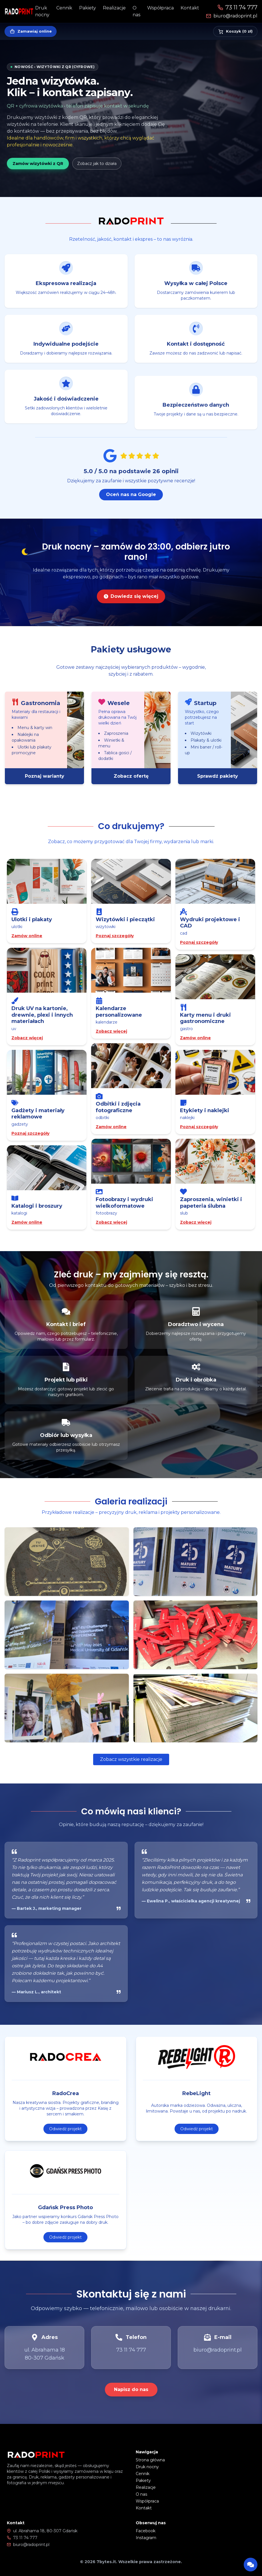 The image size is (262, 2576). What do you see at coordinates (65, 2139) in the screenshot?
I see `Odwiedź projekt` at bounding box center [65, 2139].